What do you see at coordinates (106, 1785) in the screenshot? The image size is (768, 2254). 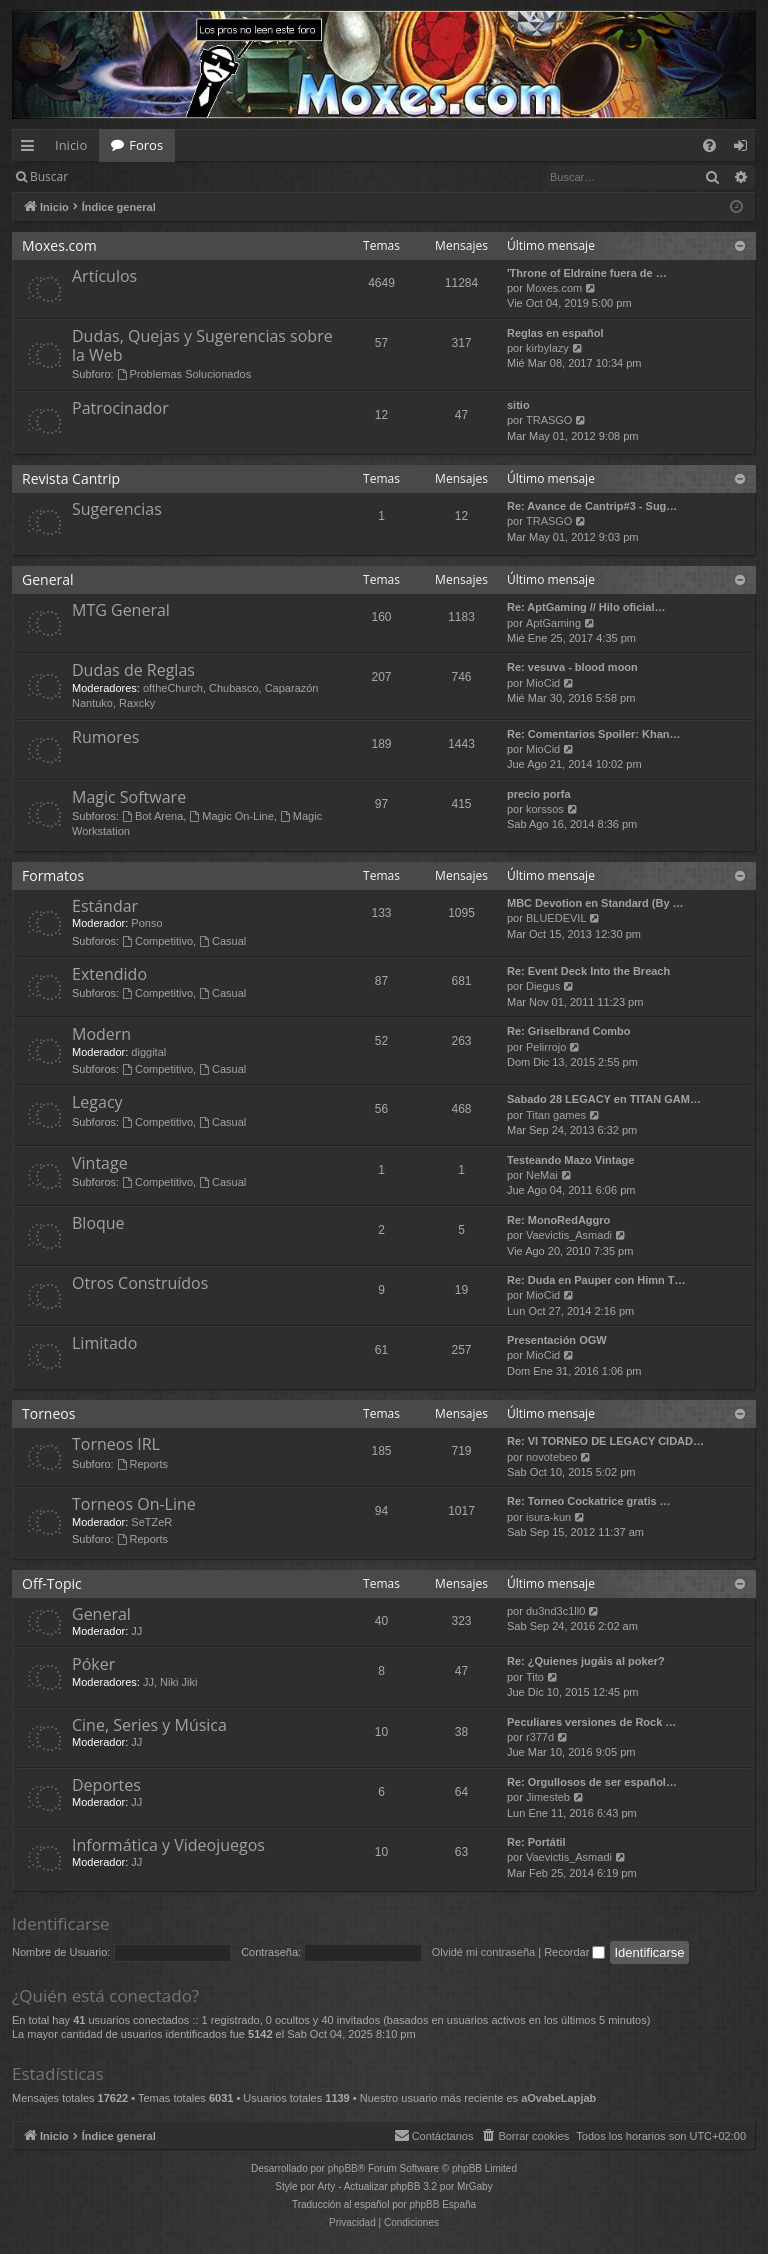 I see `Deportes` at bounding box center [106, 1785].